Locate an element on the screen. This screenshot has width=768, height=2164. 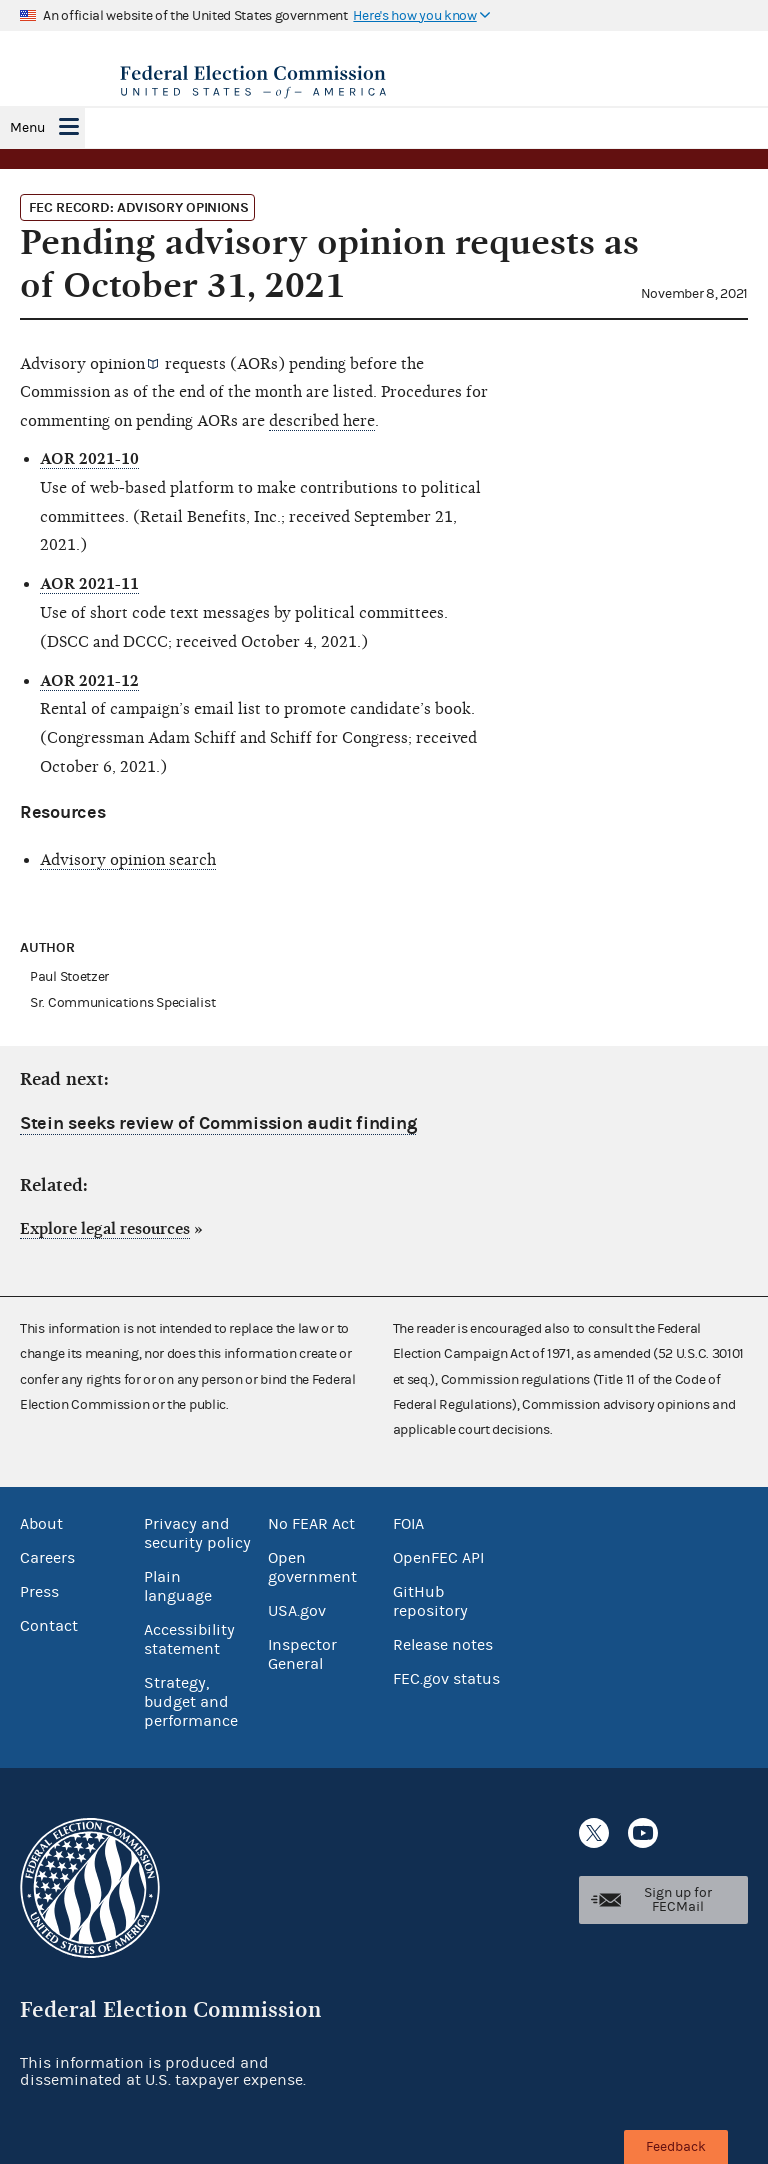
FOIA is located at coordinates (408, 1524).